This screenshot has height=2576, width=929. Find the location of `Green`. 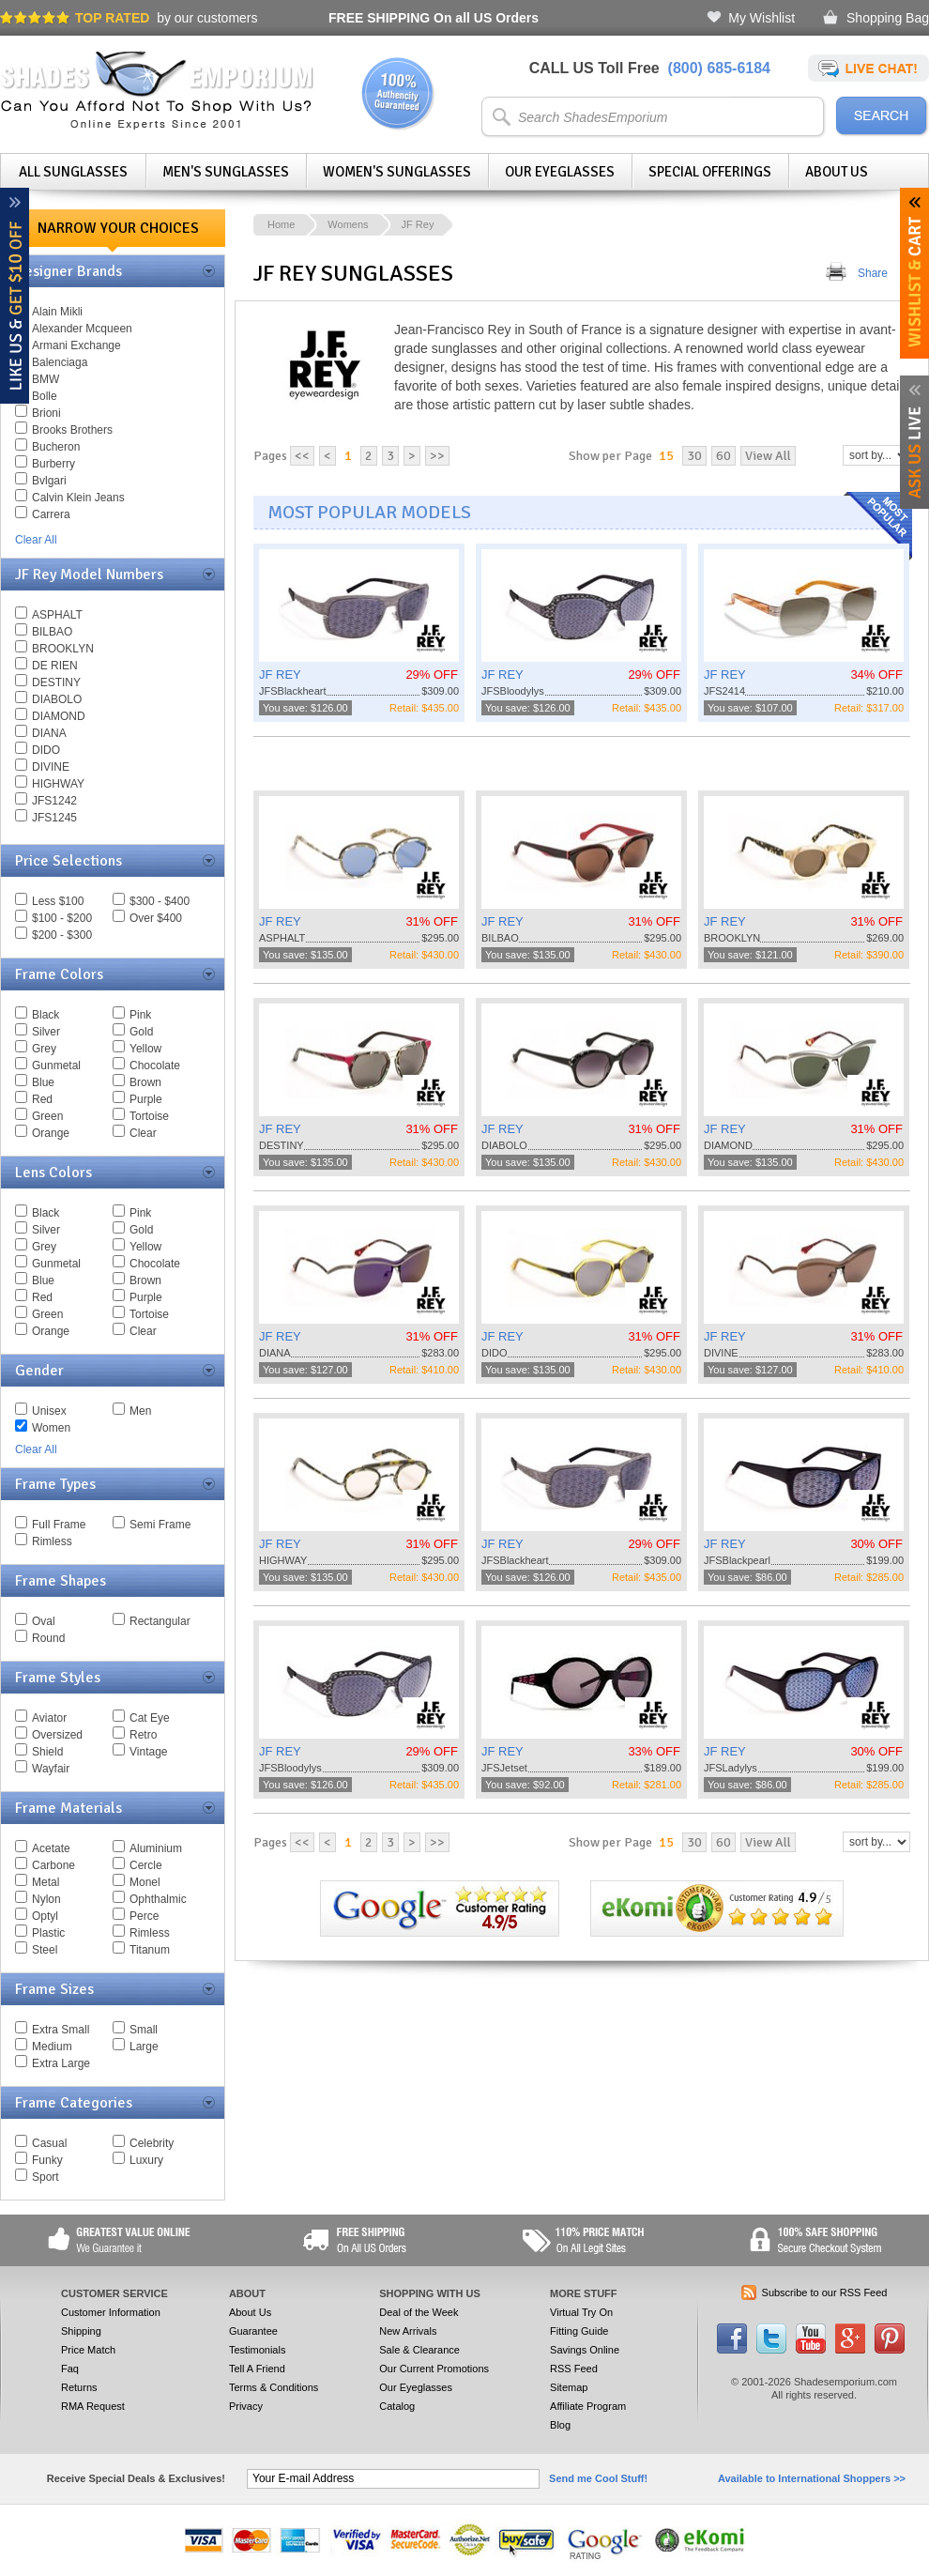

Green is located at coordinates (47, 1116).